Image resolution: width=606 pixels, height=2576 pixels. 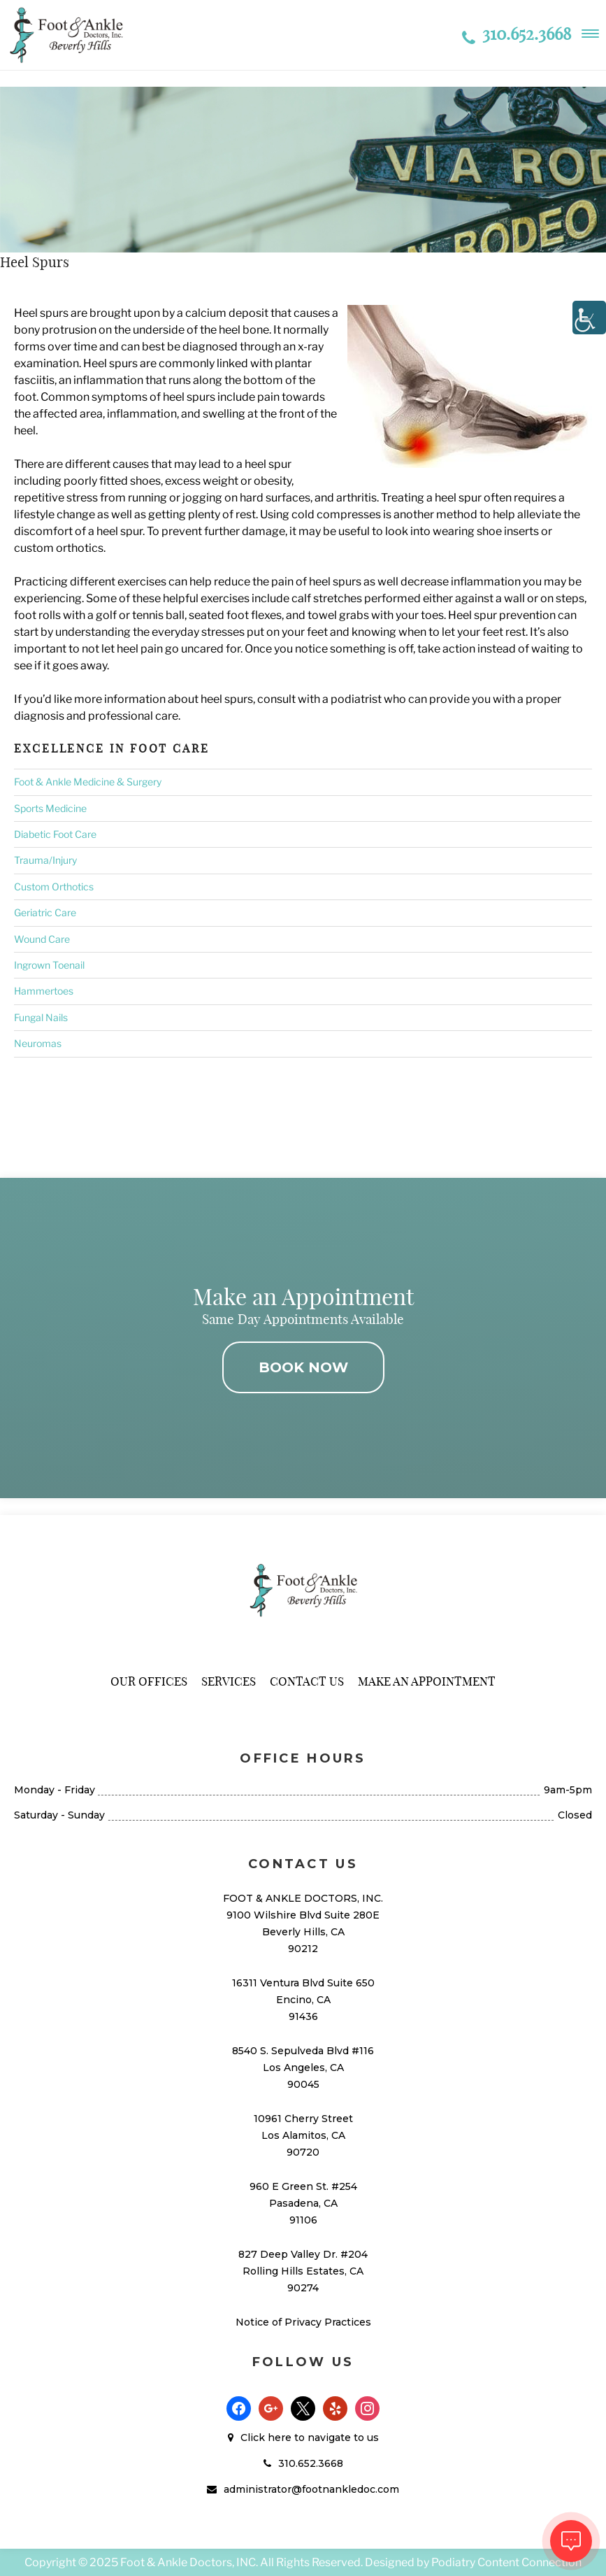 I want to click on 310.652.3668, so click(x=516, y=33).